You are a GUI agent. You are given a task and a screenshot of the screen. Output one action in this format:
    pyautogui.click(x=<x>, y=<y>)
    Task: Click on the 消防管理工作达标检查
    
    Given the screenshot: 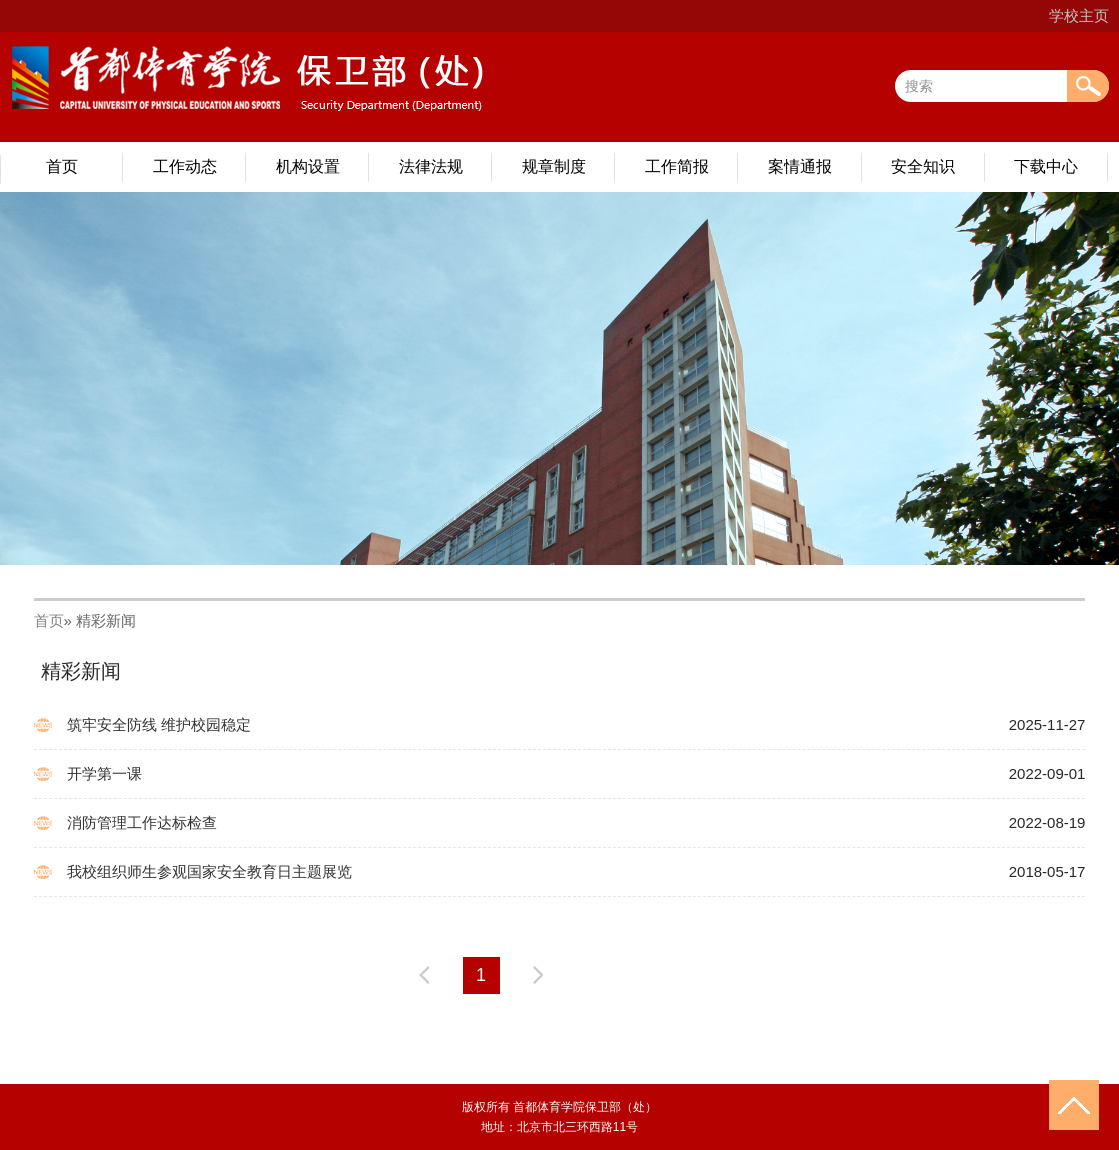 What is the action you would take?
    pyautogui.click(x=142, y=822)
    